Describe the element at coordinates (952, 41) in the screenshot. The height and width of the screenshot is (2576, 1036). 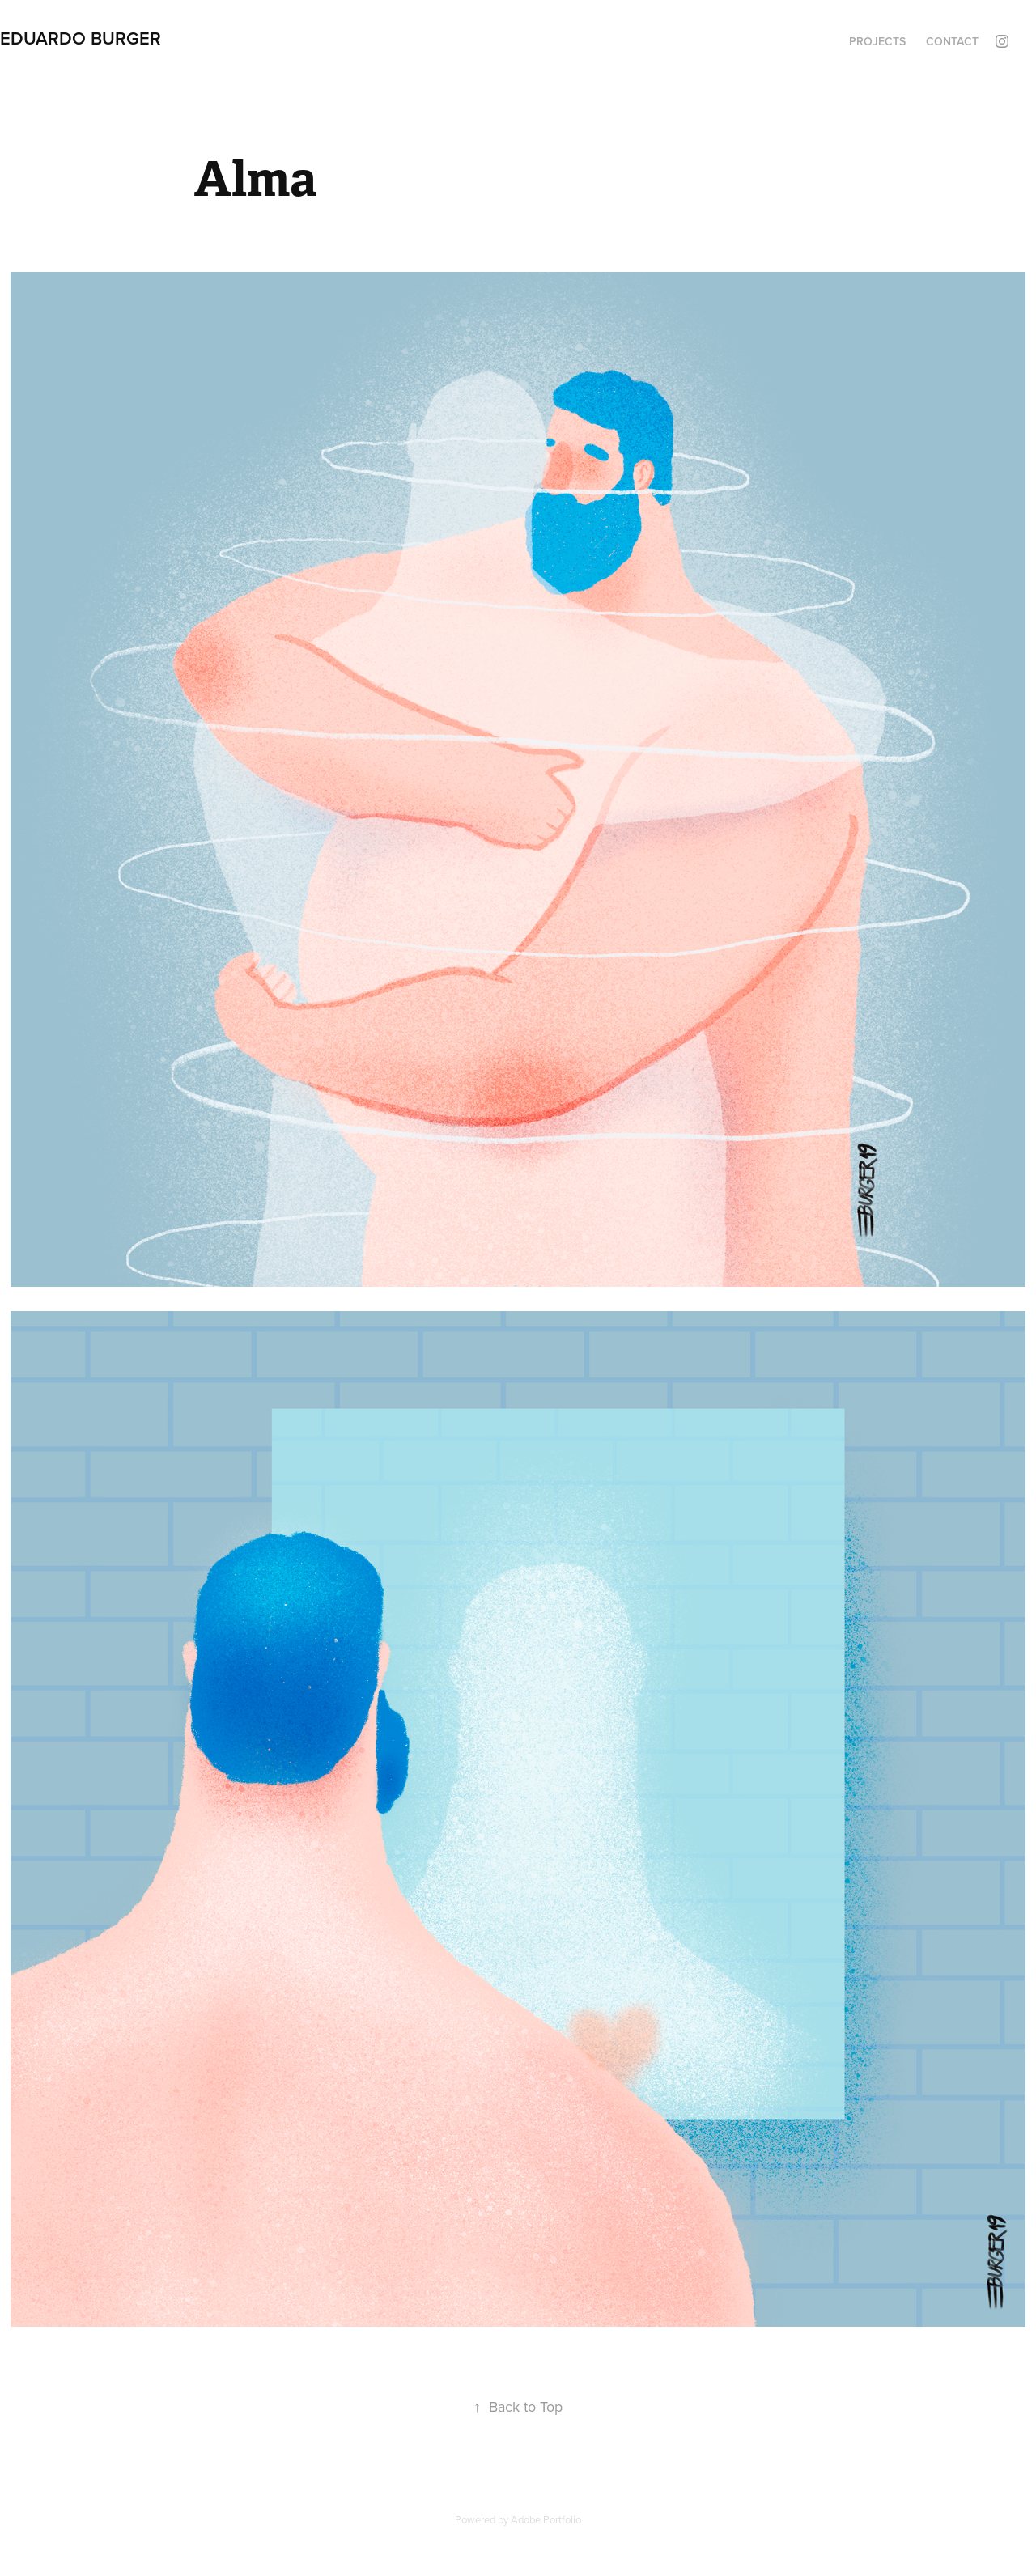
I see `Contact` at that location.